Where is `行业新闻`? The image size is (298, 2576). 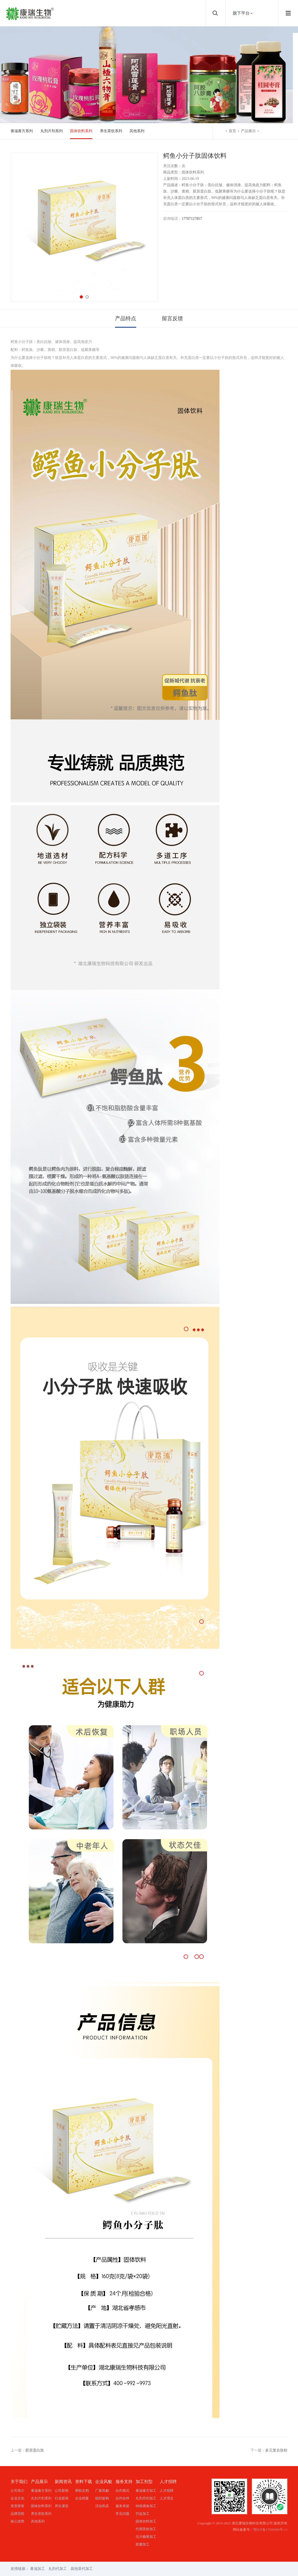
行业新闻 is located at coordinates (61, 2498).